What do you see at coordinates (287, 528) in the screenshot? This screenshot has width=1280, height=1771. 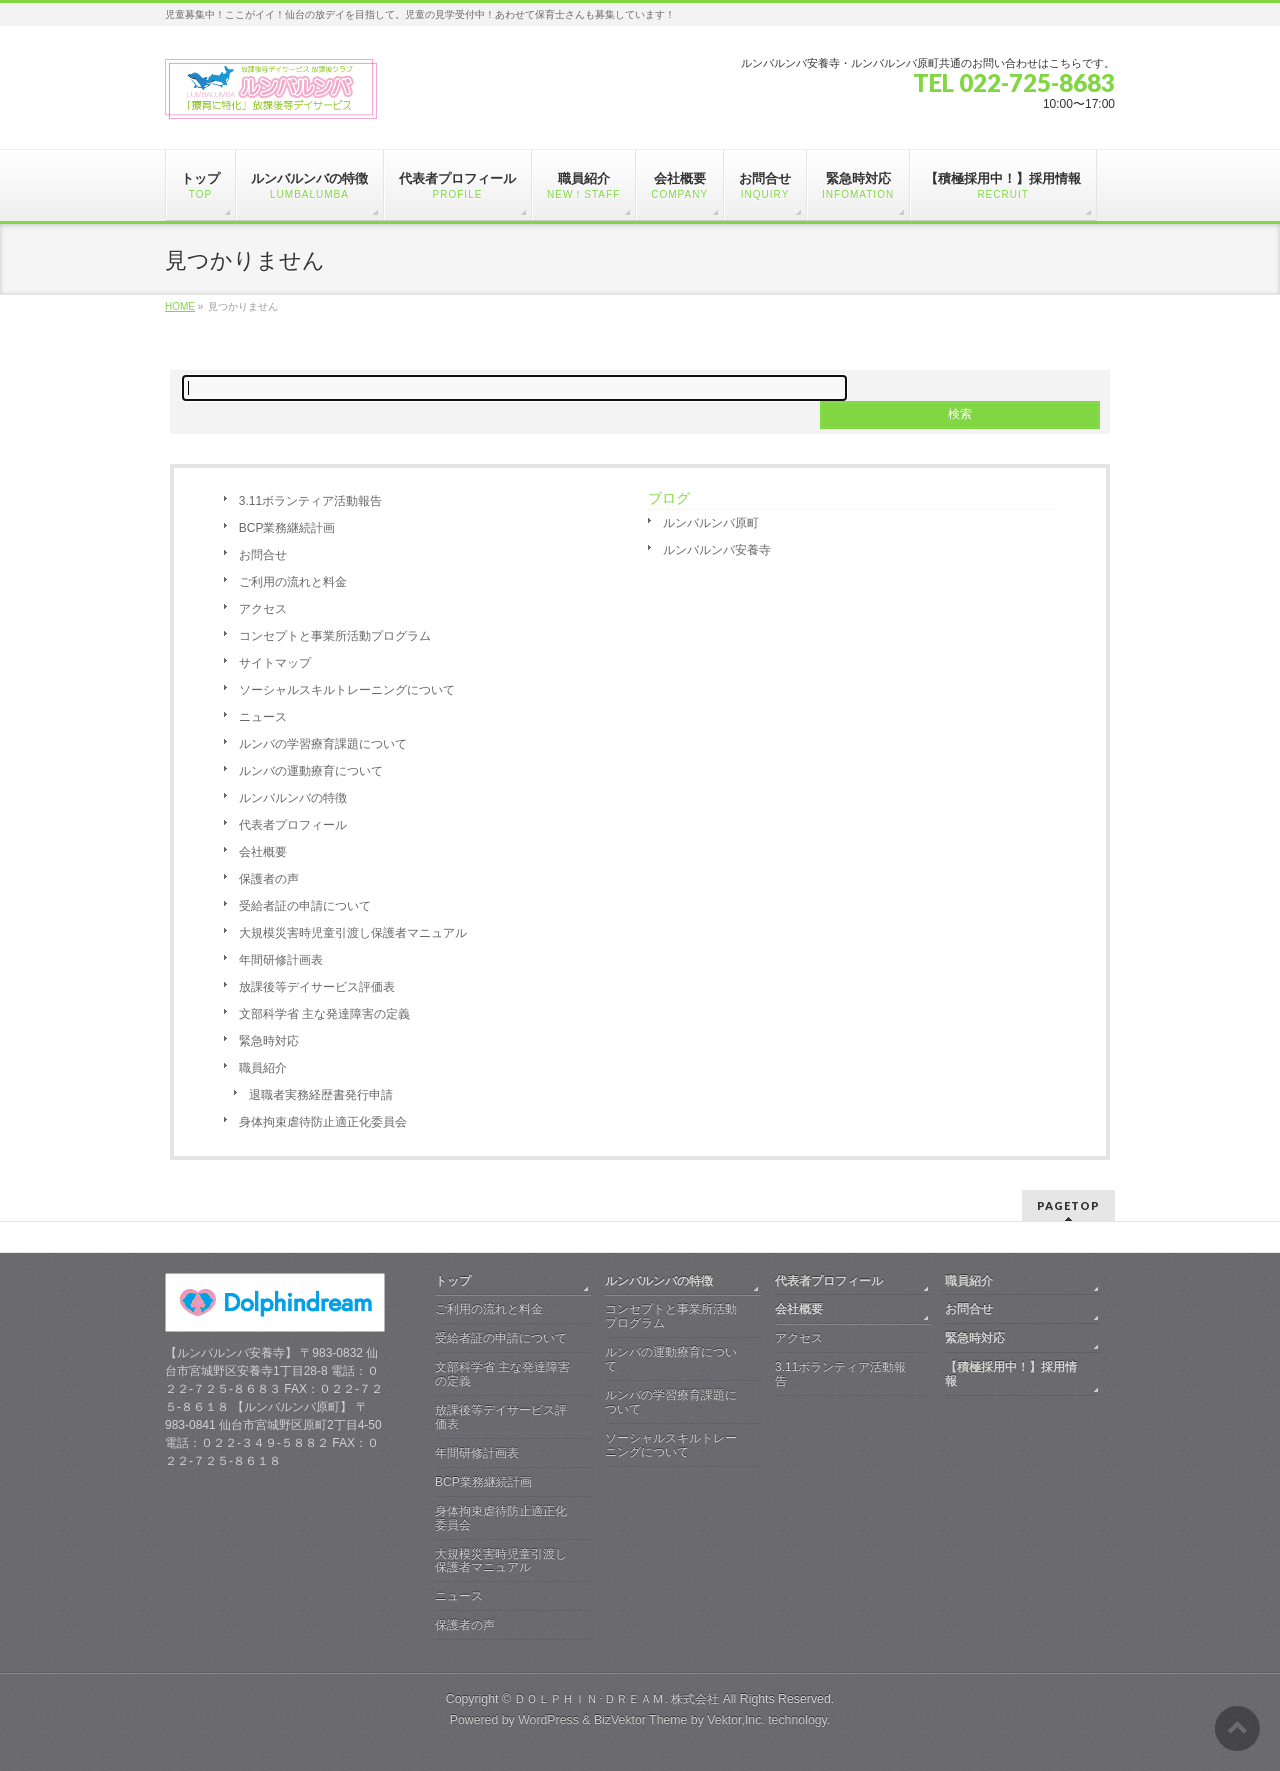 I see `BCP業務継続計画` at bounding box center [287, 528].